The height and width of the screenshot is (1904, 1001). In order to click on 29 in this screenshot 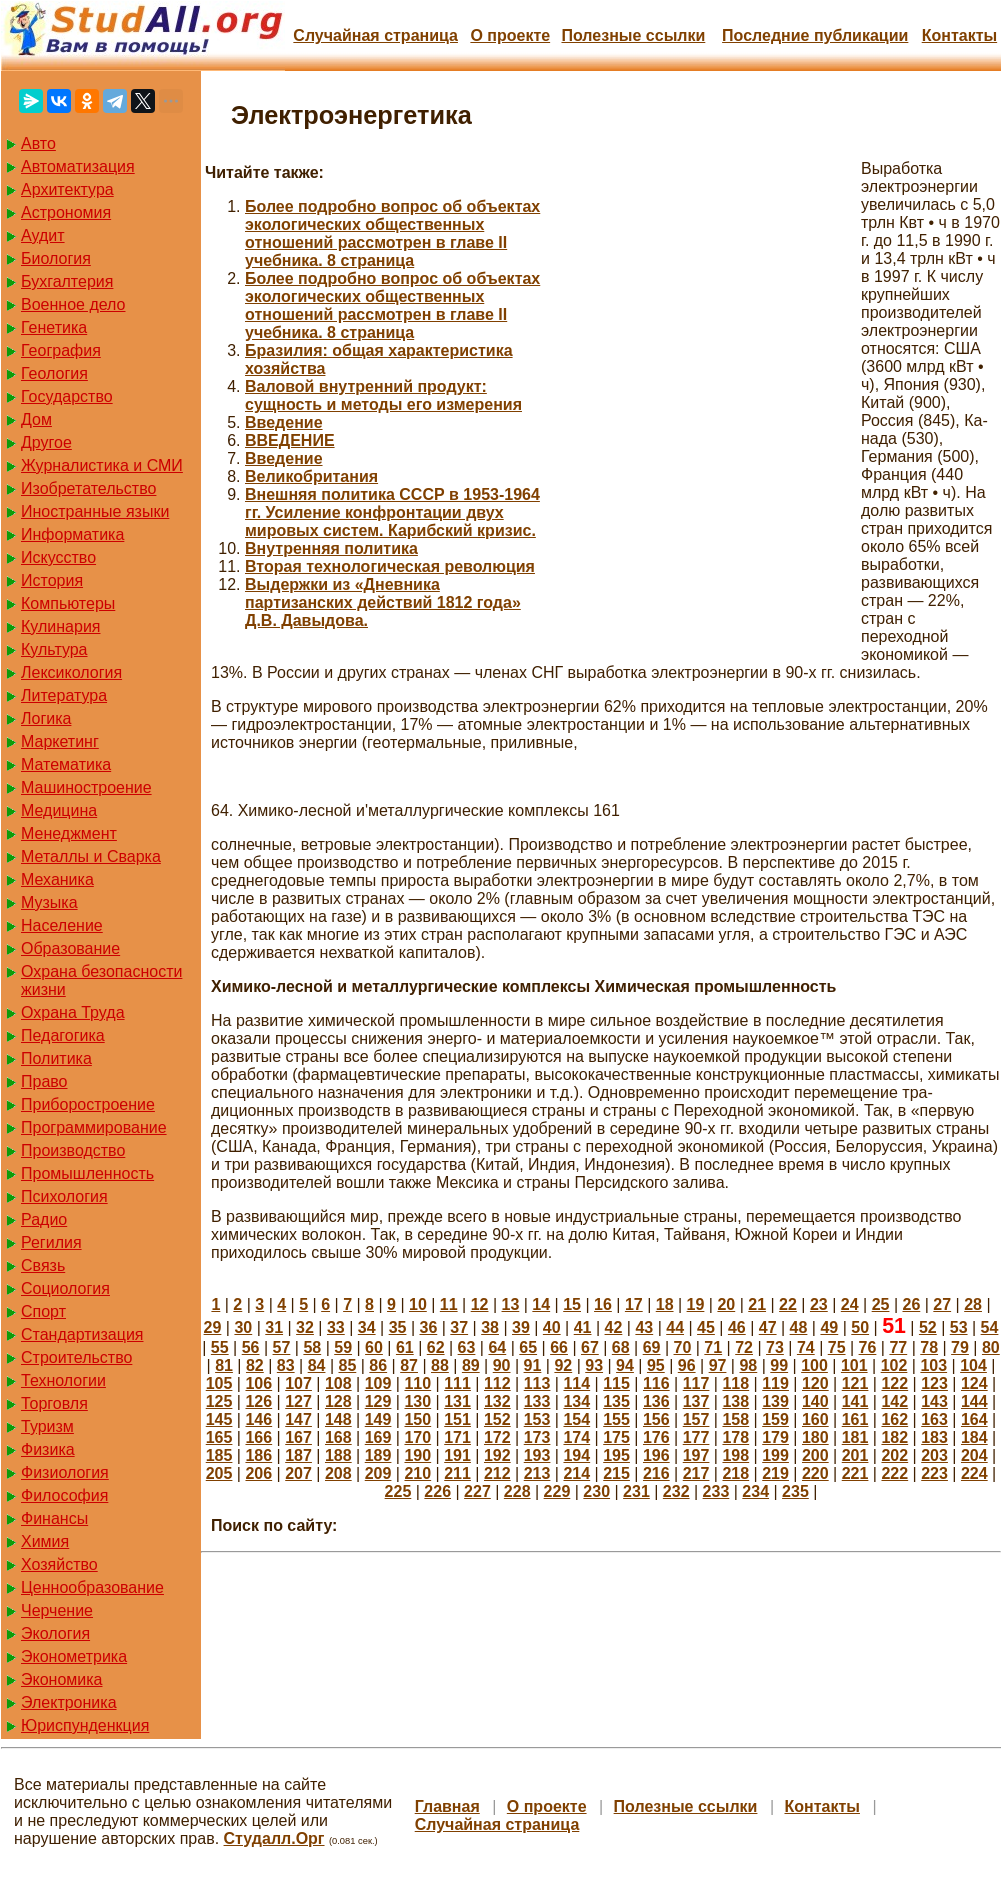, I will do `click(213, 1327)`.